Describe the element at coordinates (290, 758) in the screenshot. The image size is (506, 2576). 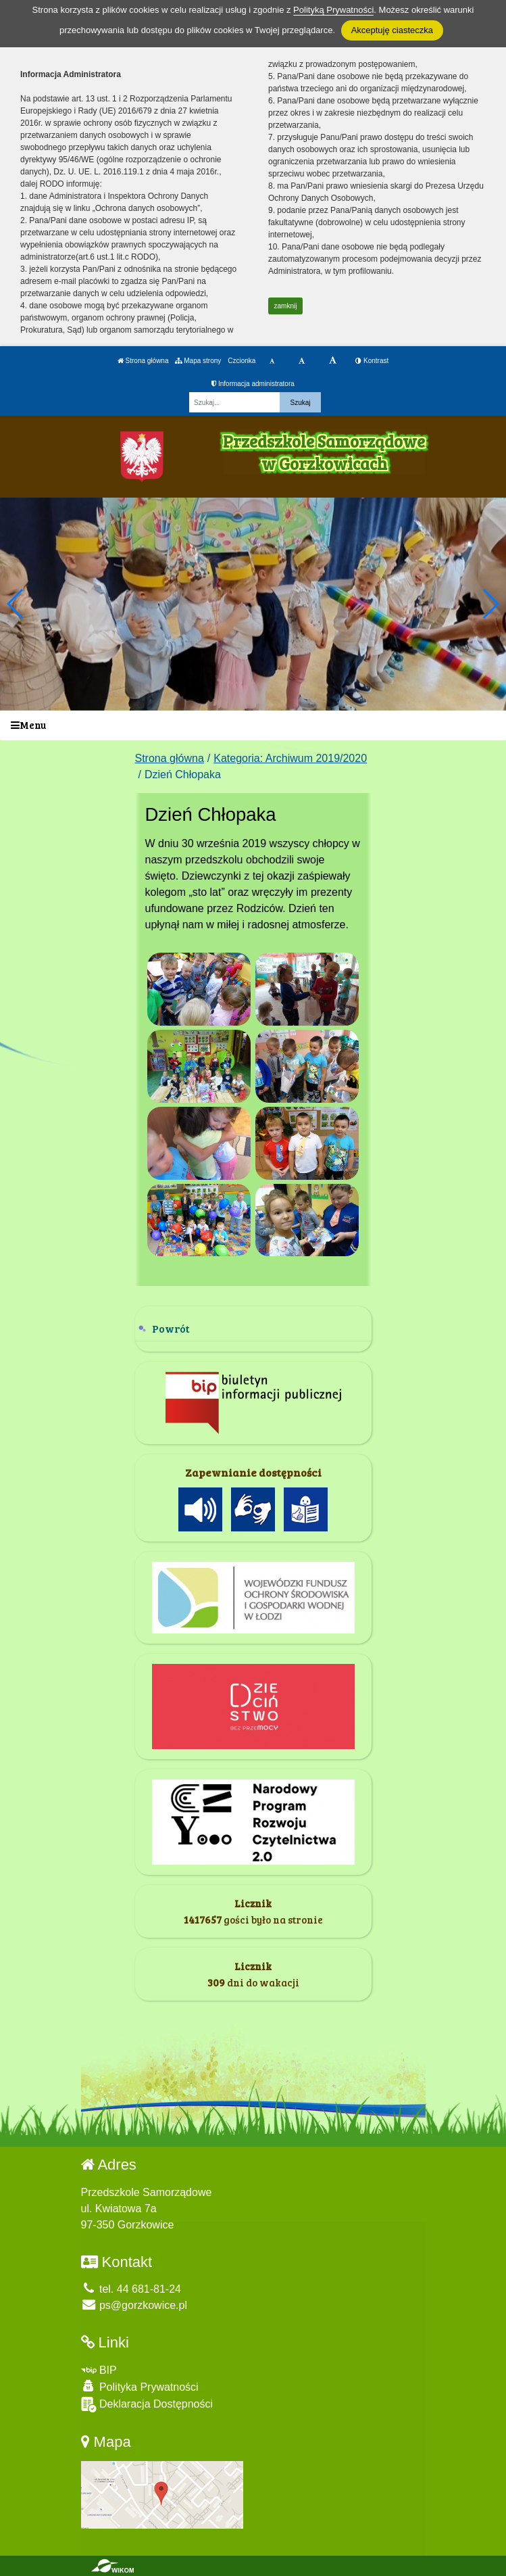
I see `Kategoria: Archiwum 2019/2020` at that location.